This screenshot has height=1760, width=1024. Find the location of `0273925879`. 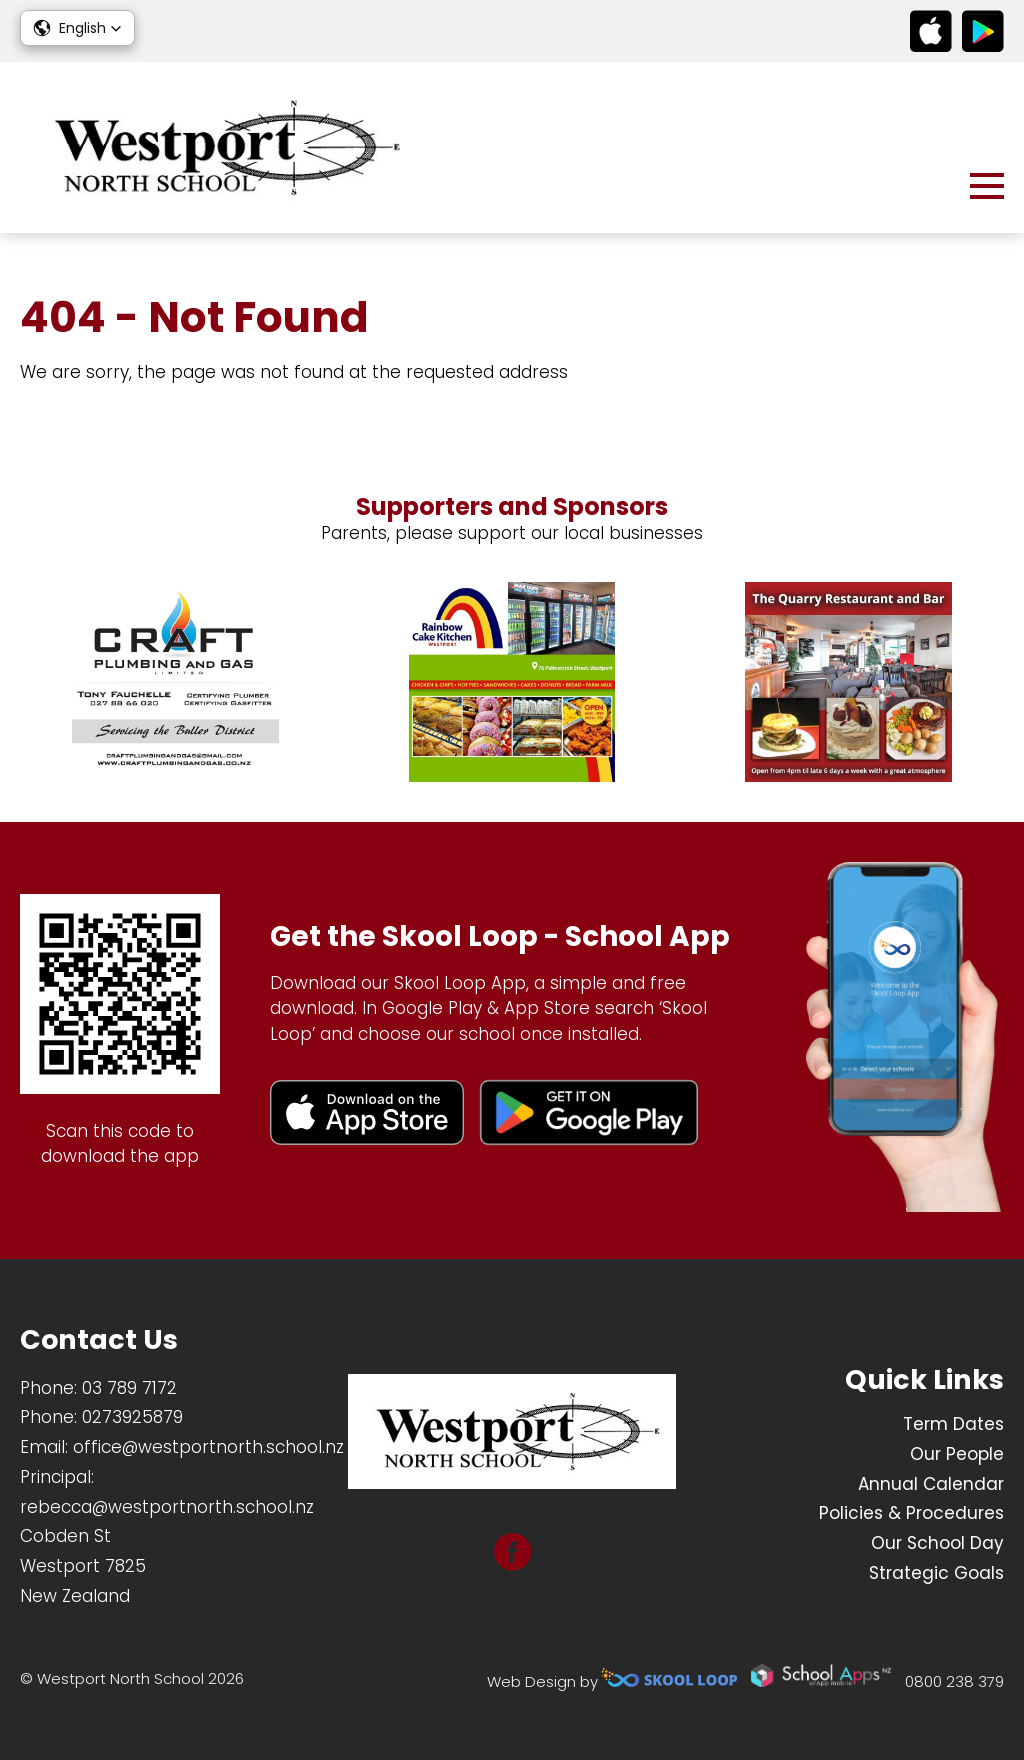

0273925879 is located at coordinates (132, 1417).